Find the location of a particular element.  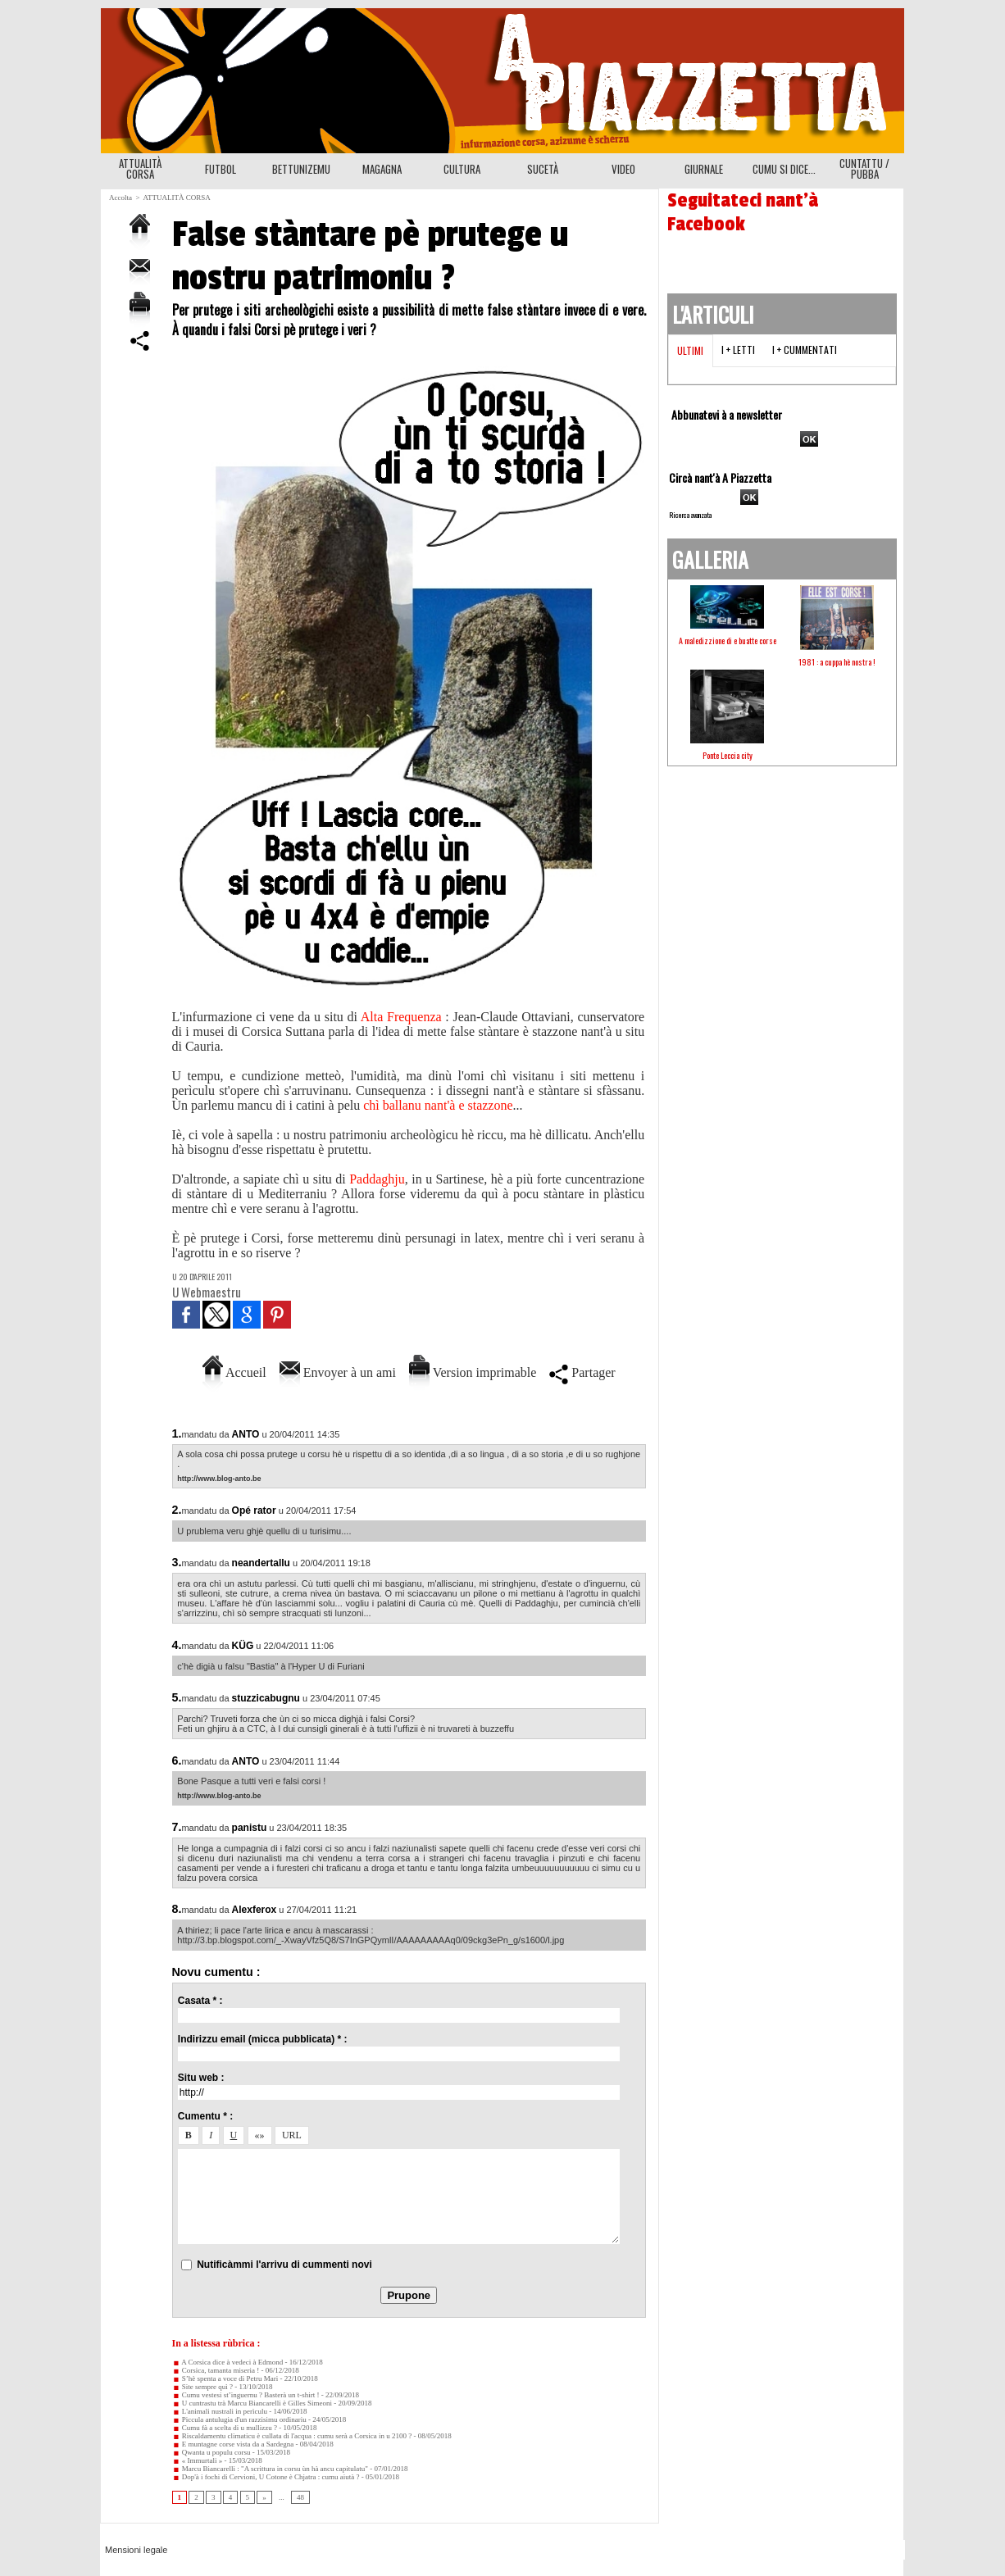

BETTUNIZEMU is located at coordinates (301, 169).